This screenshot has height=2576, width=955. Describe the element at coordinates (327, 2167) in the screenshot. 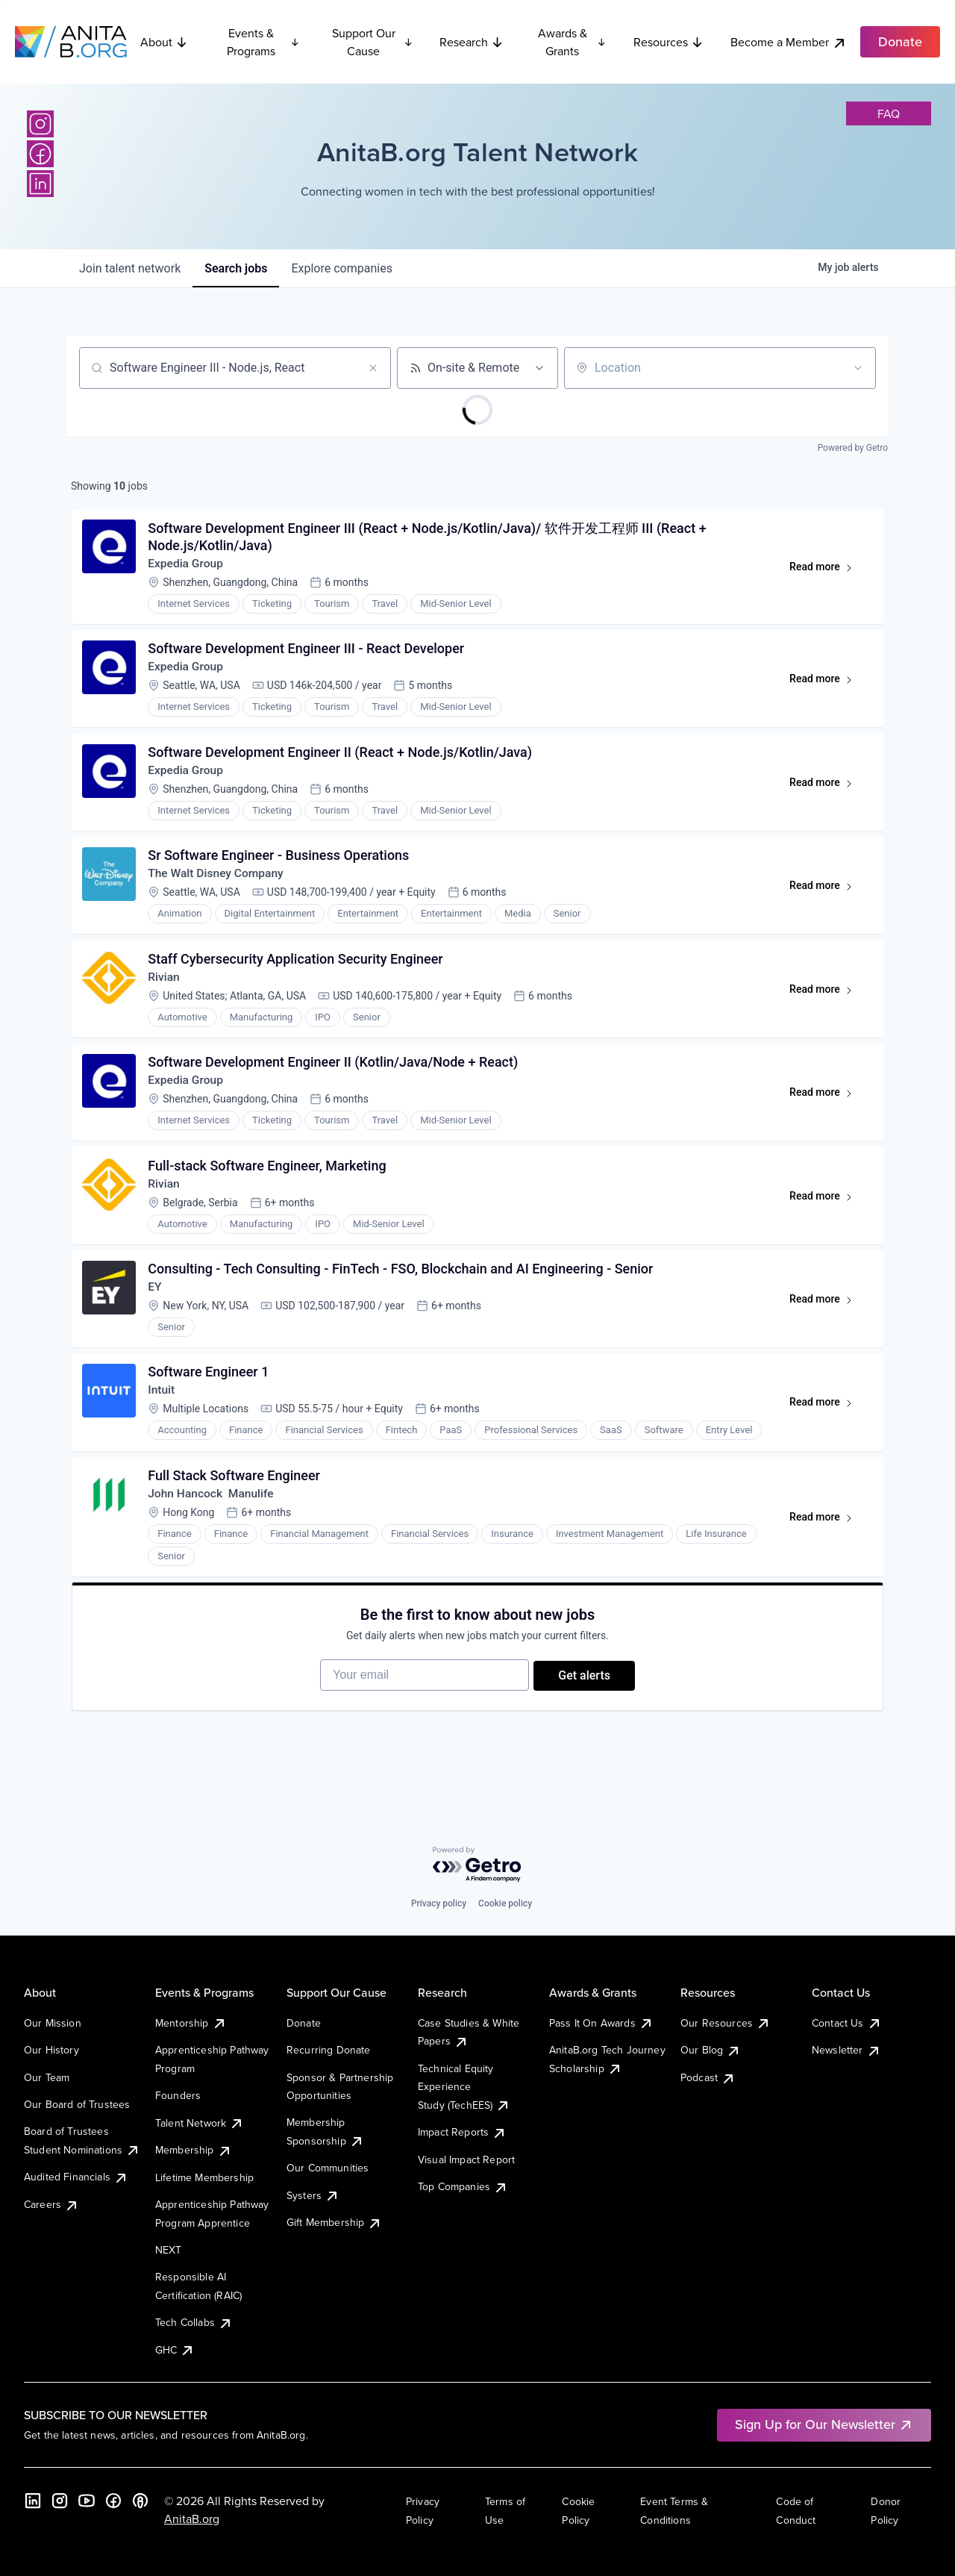

I see `Our Communities` at that location.